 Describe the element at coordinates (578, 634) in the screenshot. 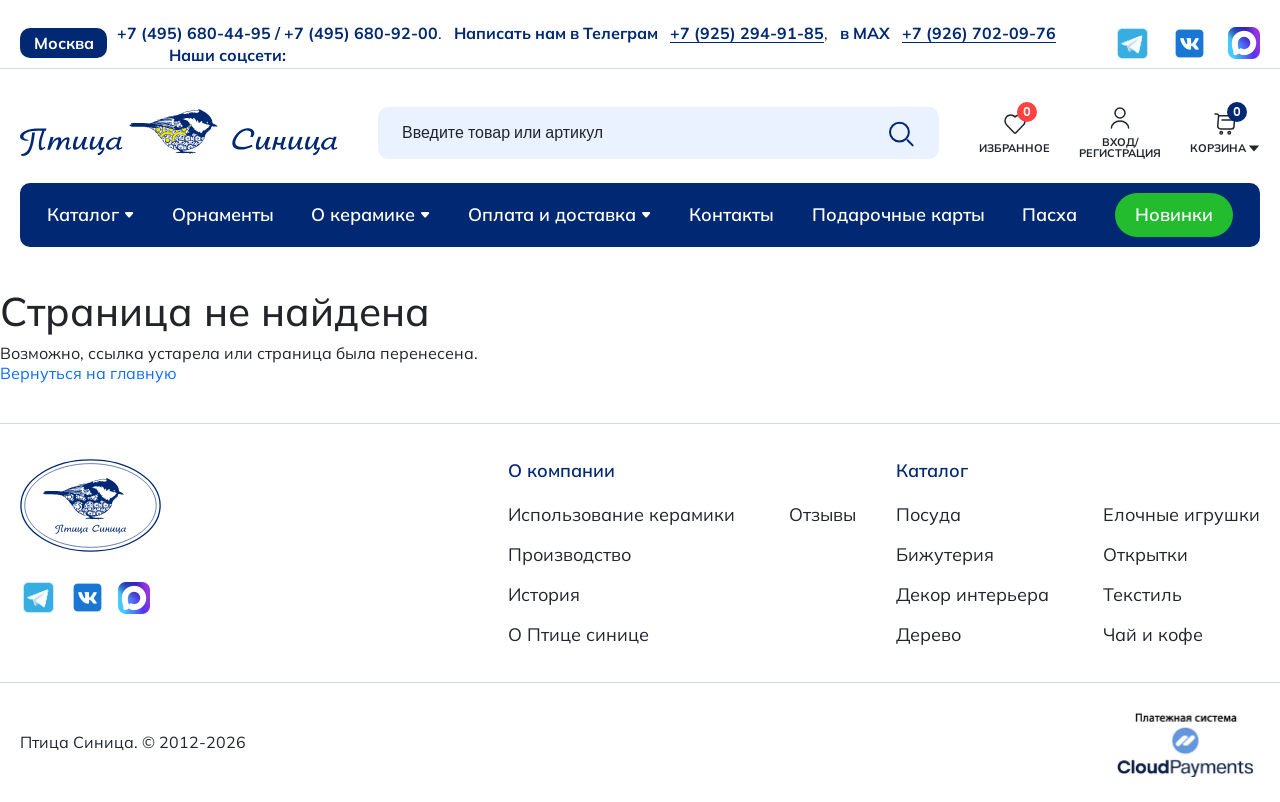

I see `О Птице синице` at that location.